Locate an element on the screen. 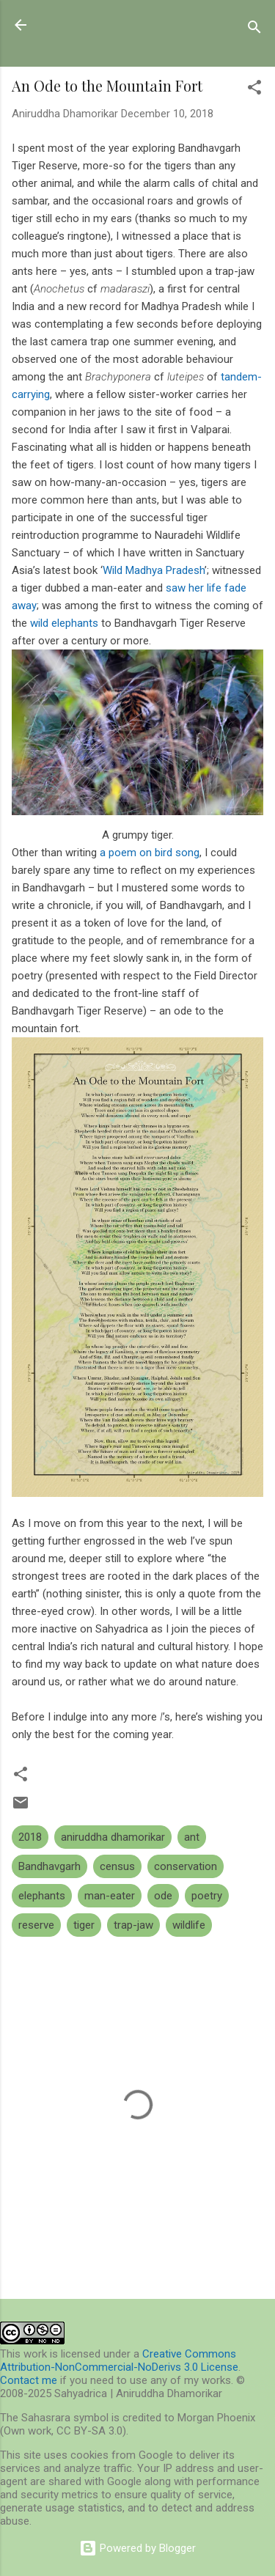 This screenshot has height=2576, width=275. ant is located at coordinates (191, 1837).